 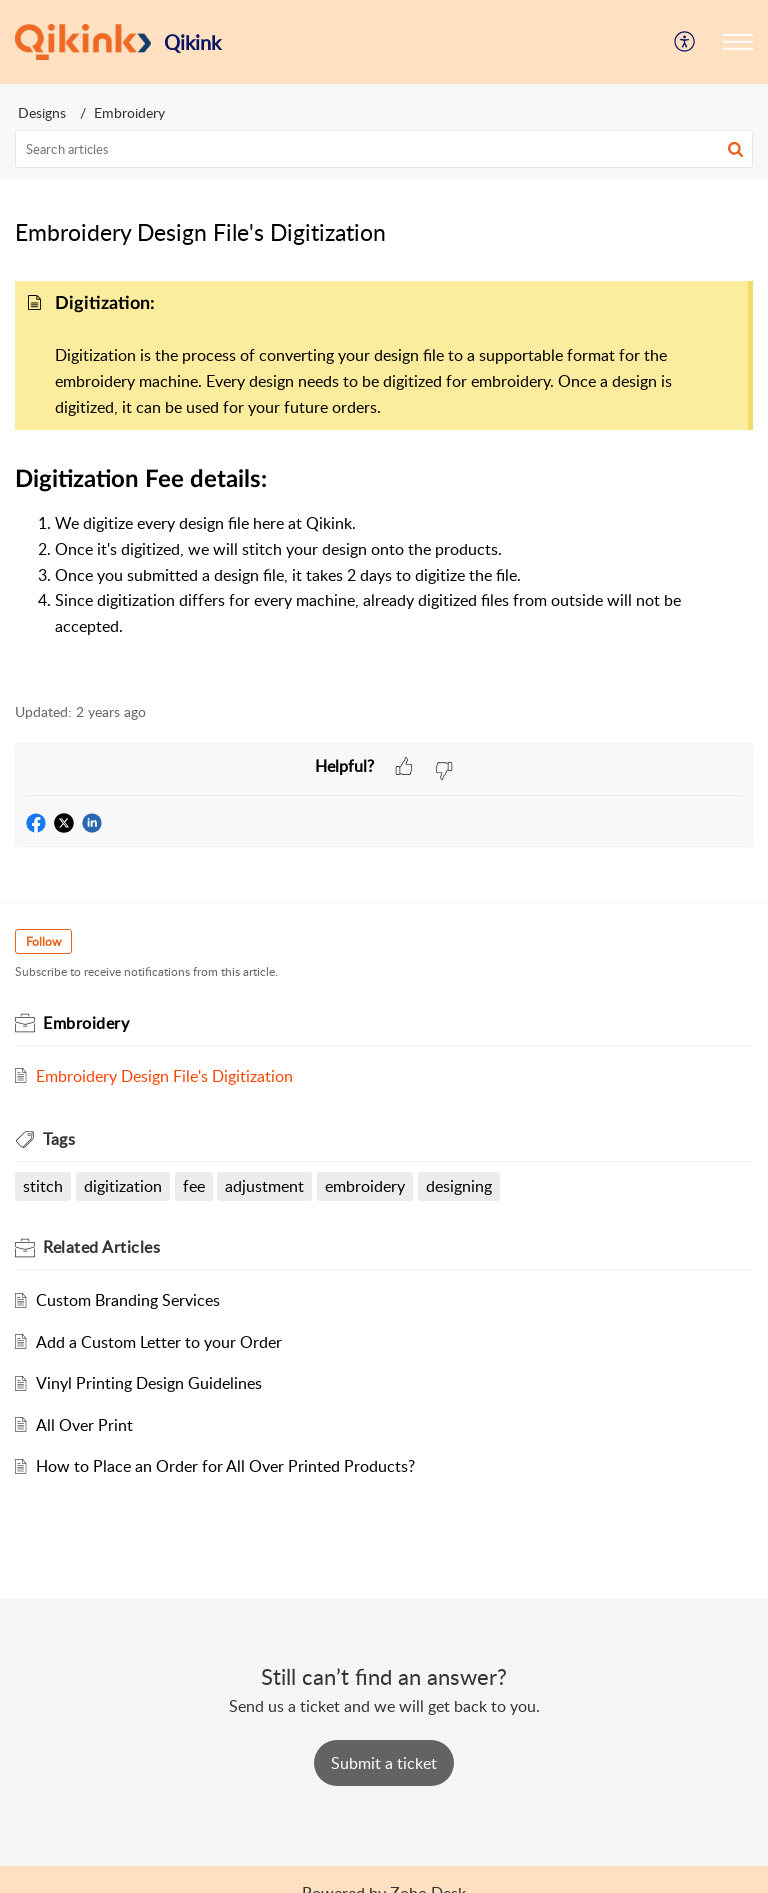 What do you see at coordinates (225, 1466) in the screenshot?
I see `How to Place an Order for All Over Printed Products?` at bounding box center [225, 1466].